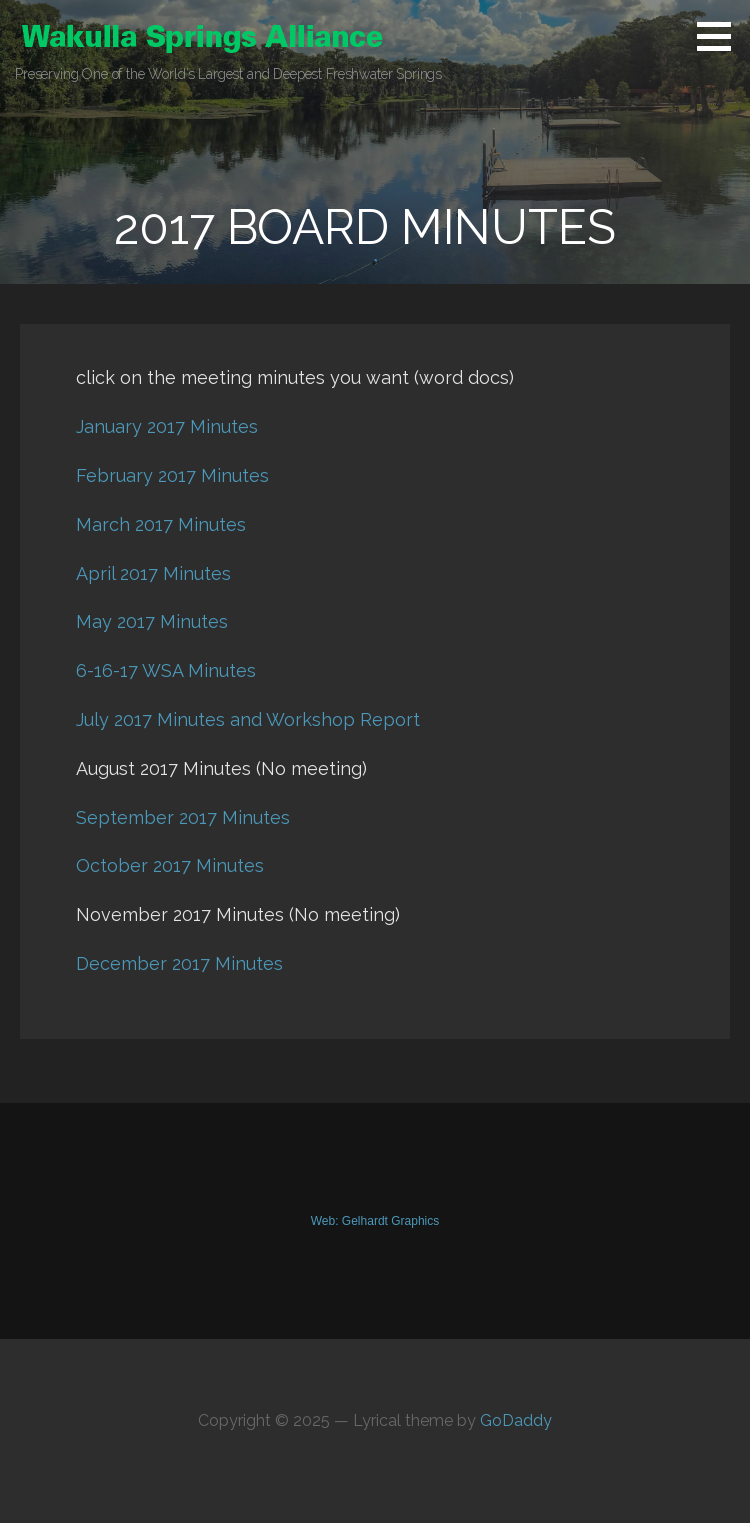  Describe the element at coordinates (161, 524) in the screenshot. I see `March 2017 Minutes` at that location.